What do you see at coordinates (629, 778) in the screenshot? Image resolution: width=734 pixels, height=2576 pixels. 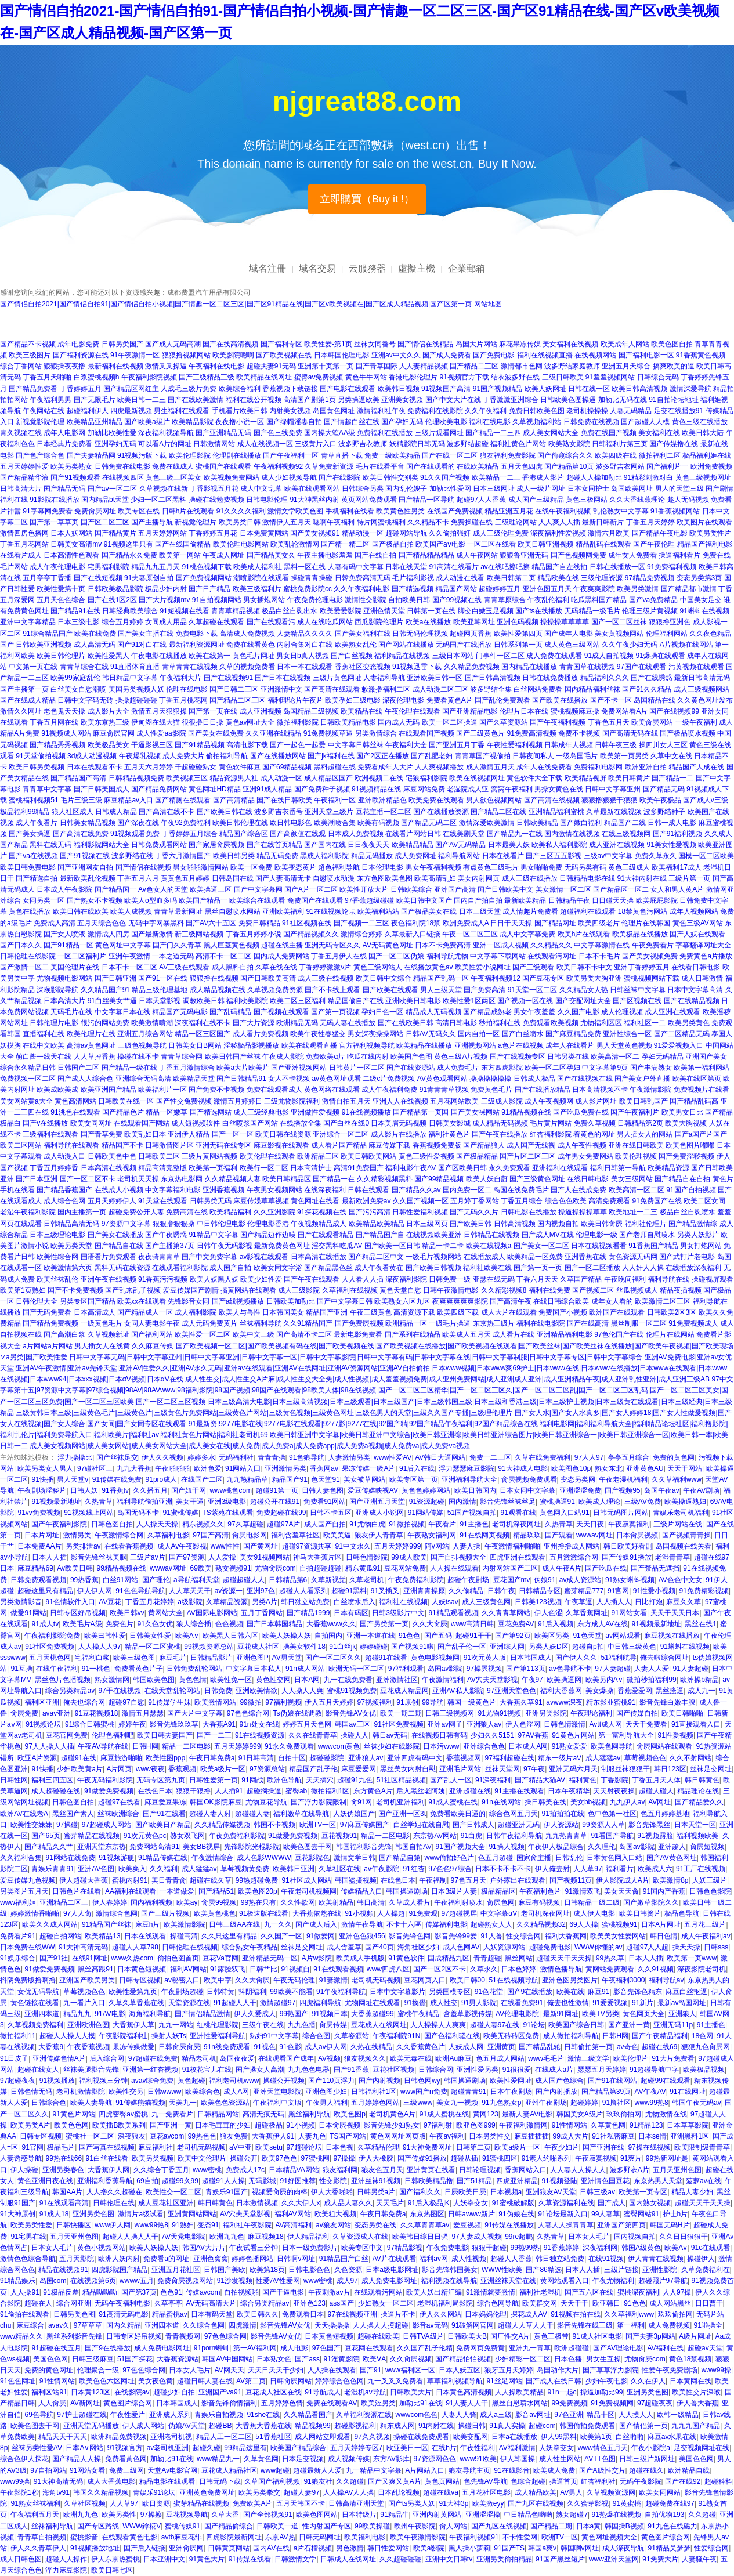 I see `欧美日韩黄片` at bounding box center [629, 778].